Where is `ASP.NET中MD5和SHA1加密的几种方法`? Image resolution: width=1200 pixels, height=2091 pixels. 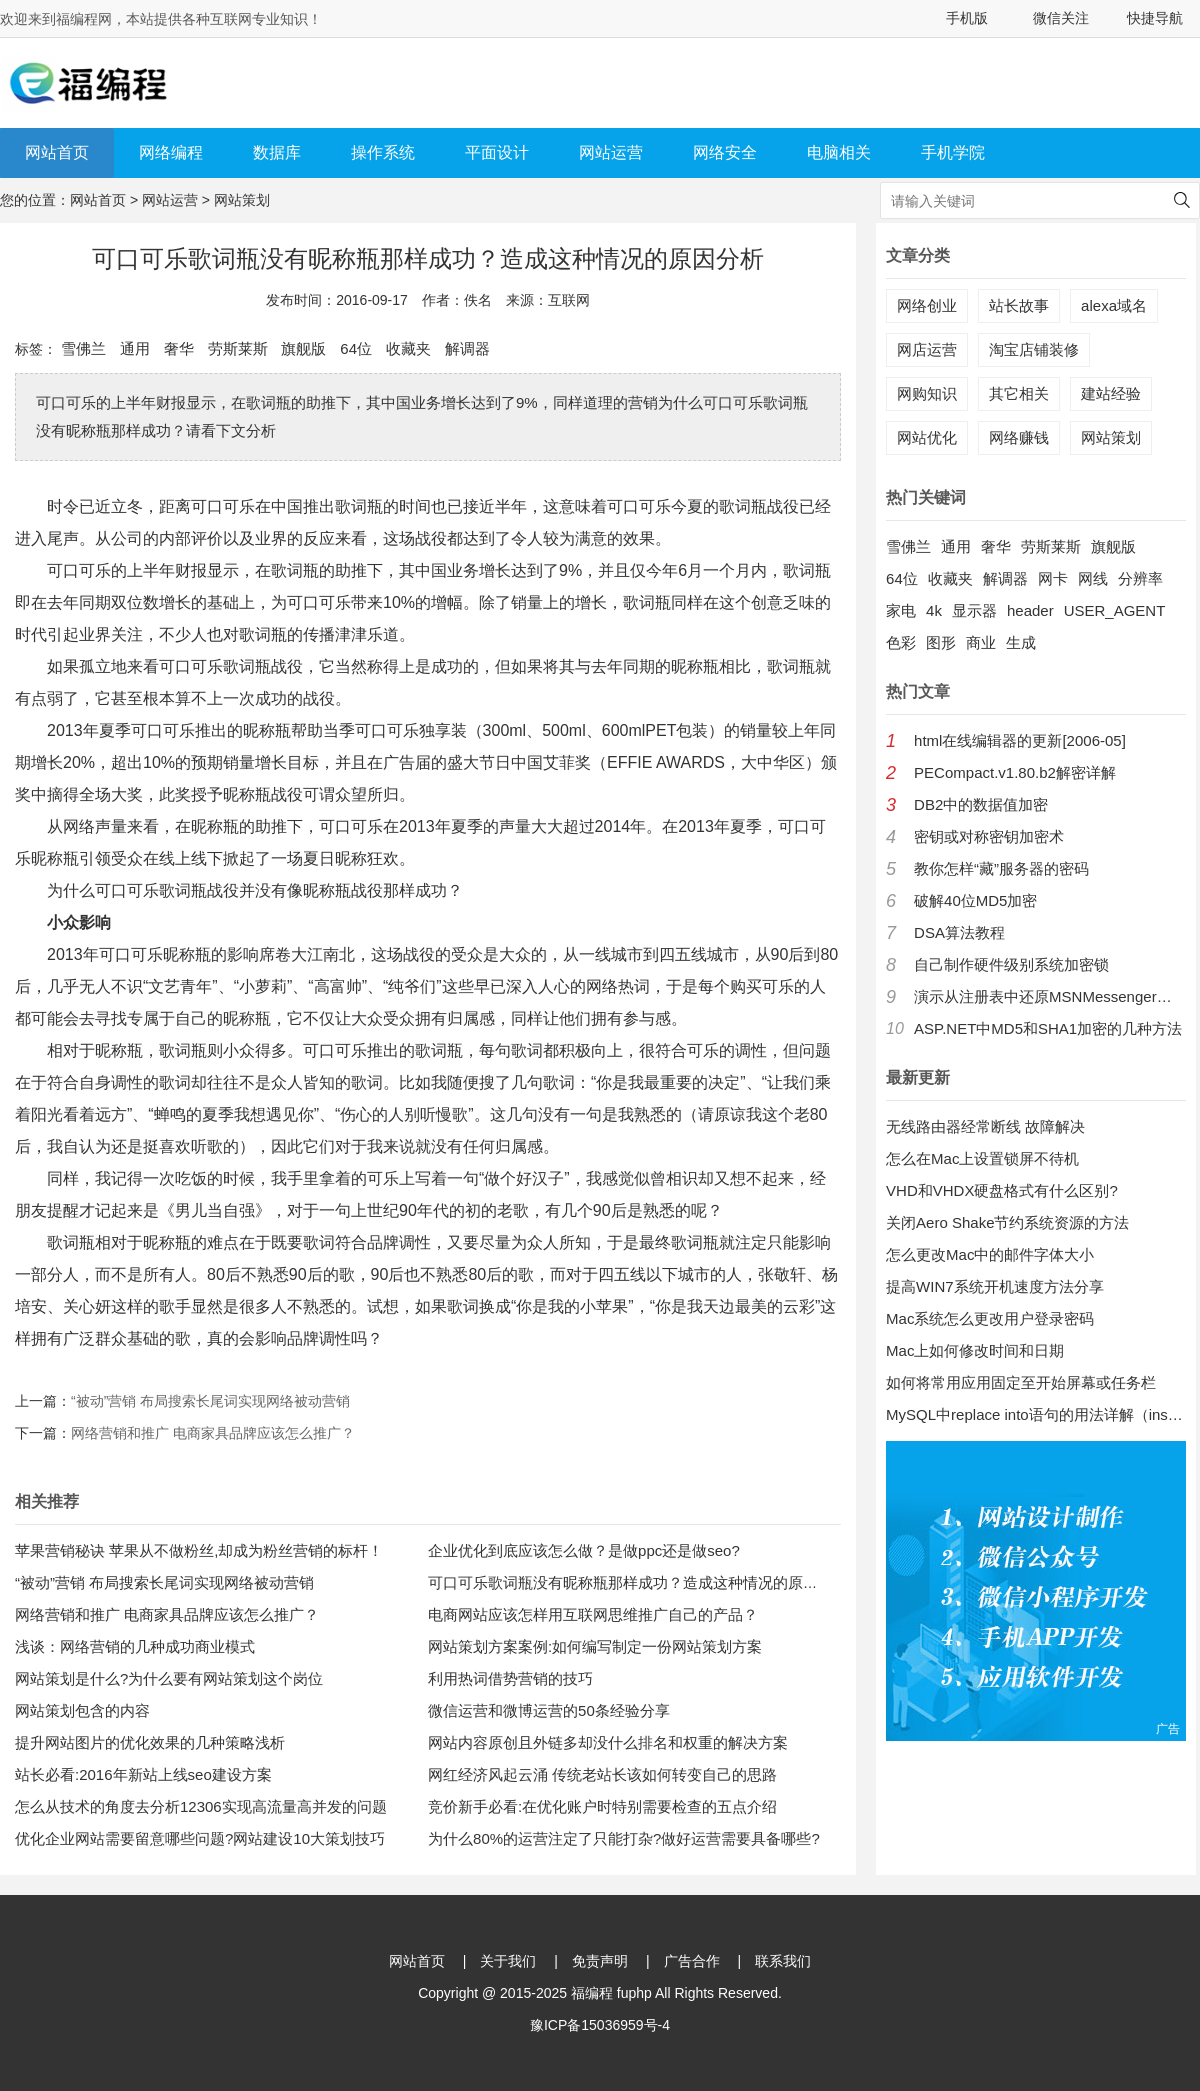
ASP.NET中MD5和SHA1加密的几种方法 is located at coordinates (1048, 1028).